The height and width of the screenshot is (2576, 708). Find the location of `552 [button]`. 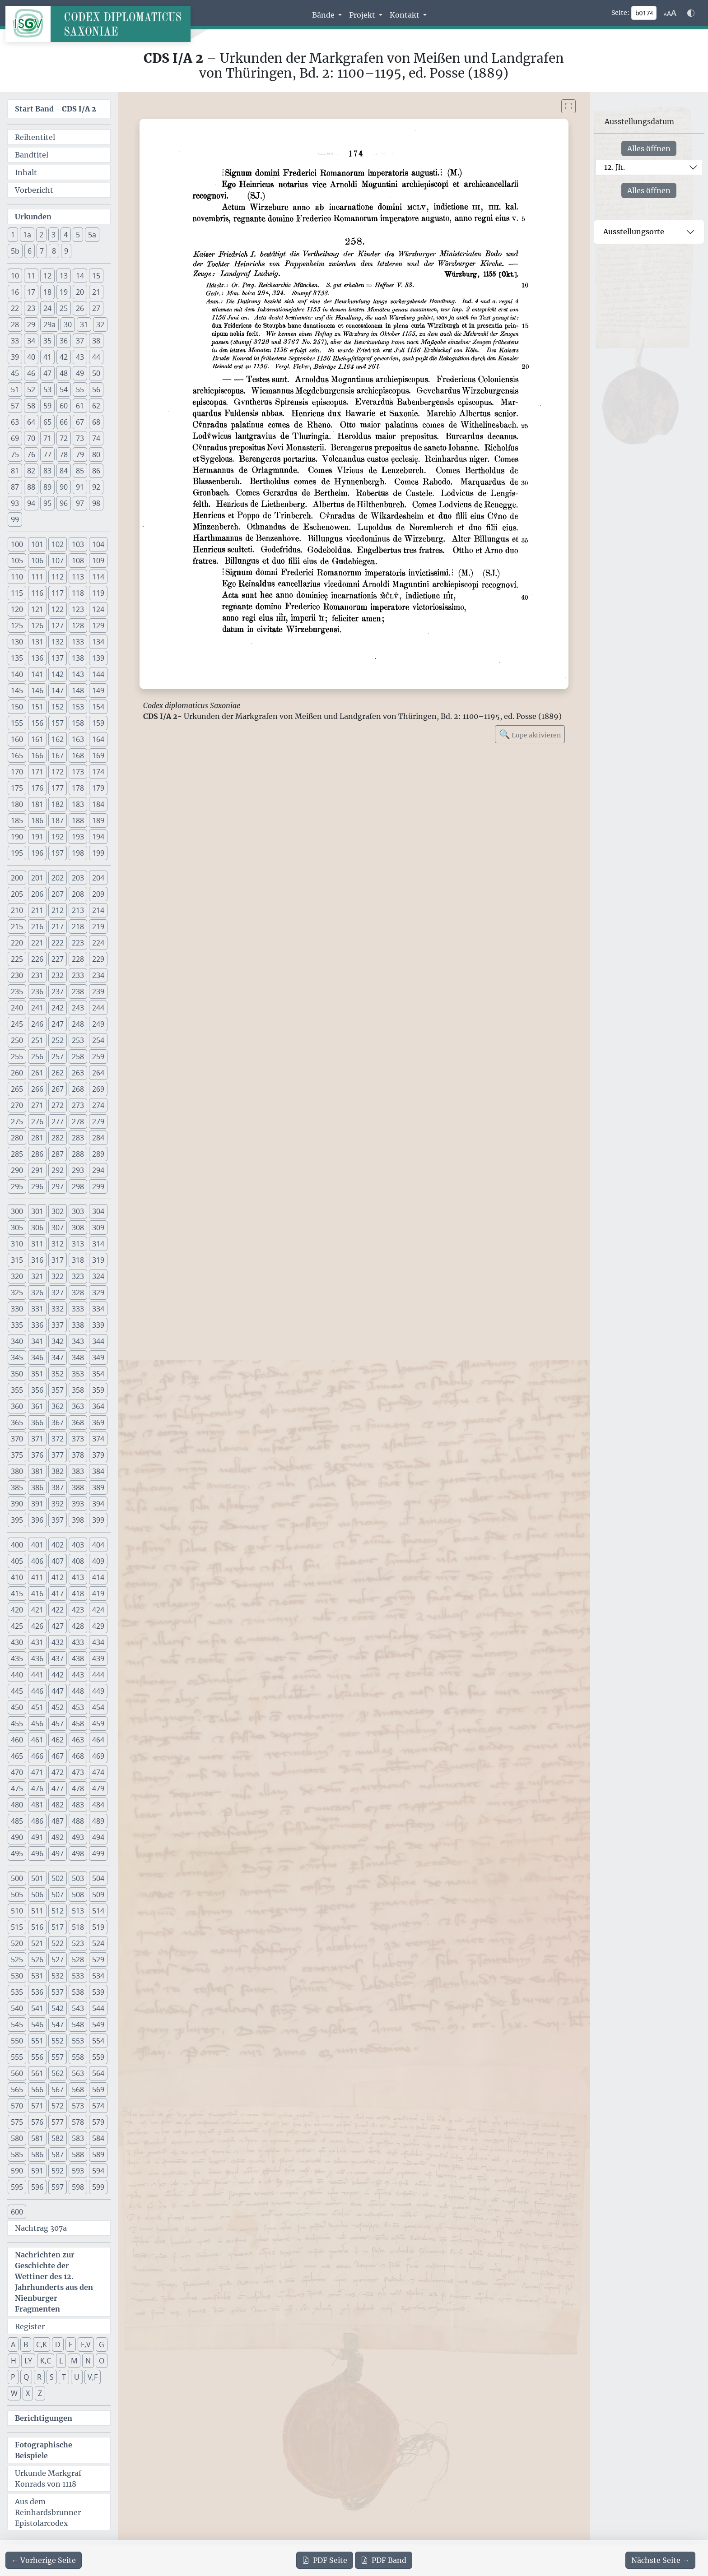

552 [button] is located at coordinates (57, 2041).